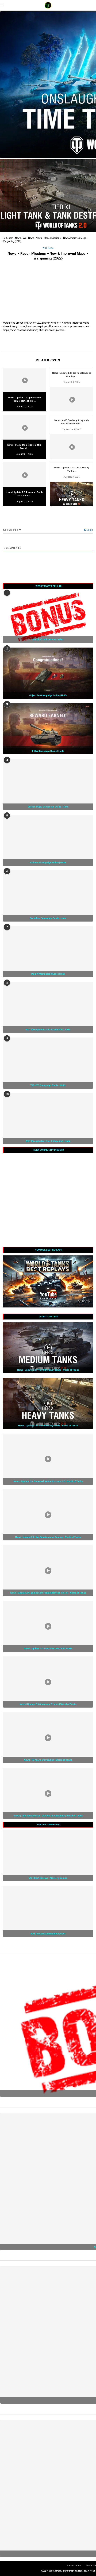  Describe the element at coordinates (48, 695) in the screenshot. I see `Object 260 Campaign Guide | HoKx` at that location.